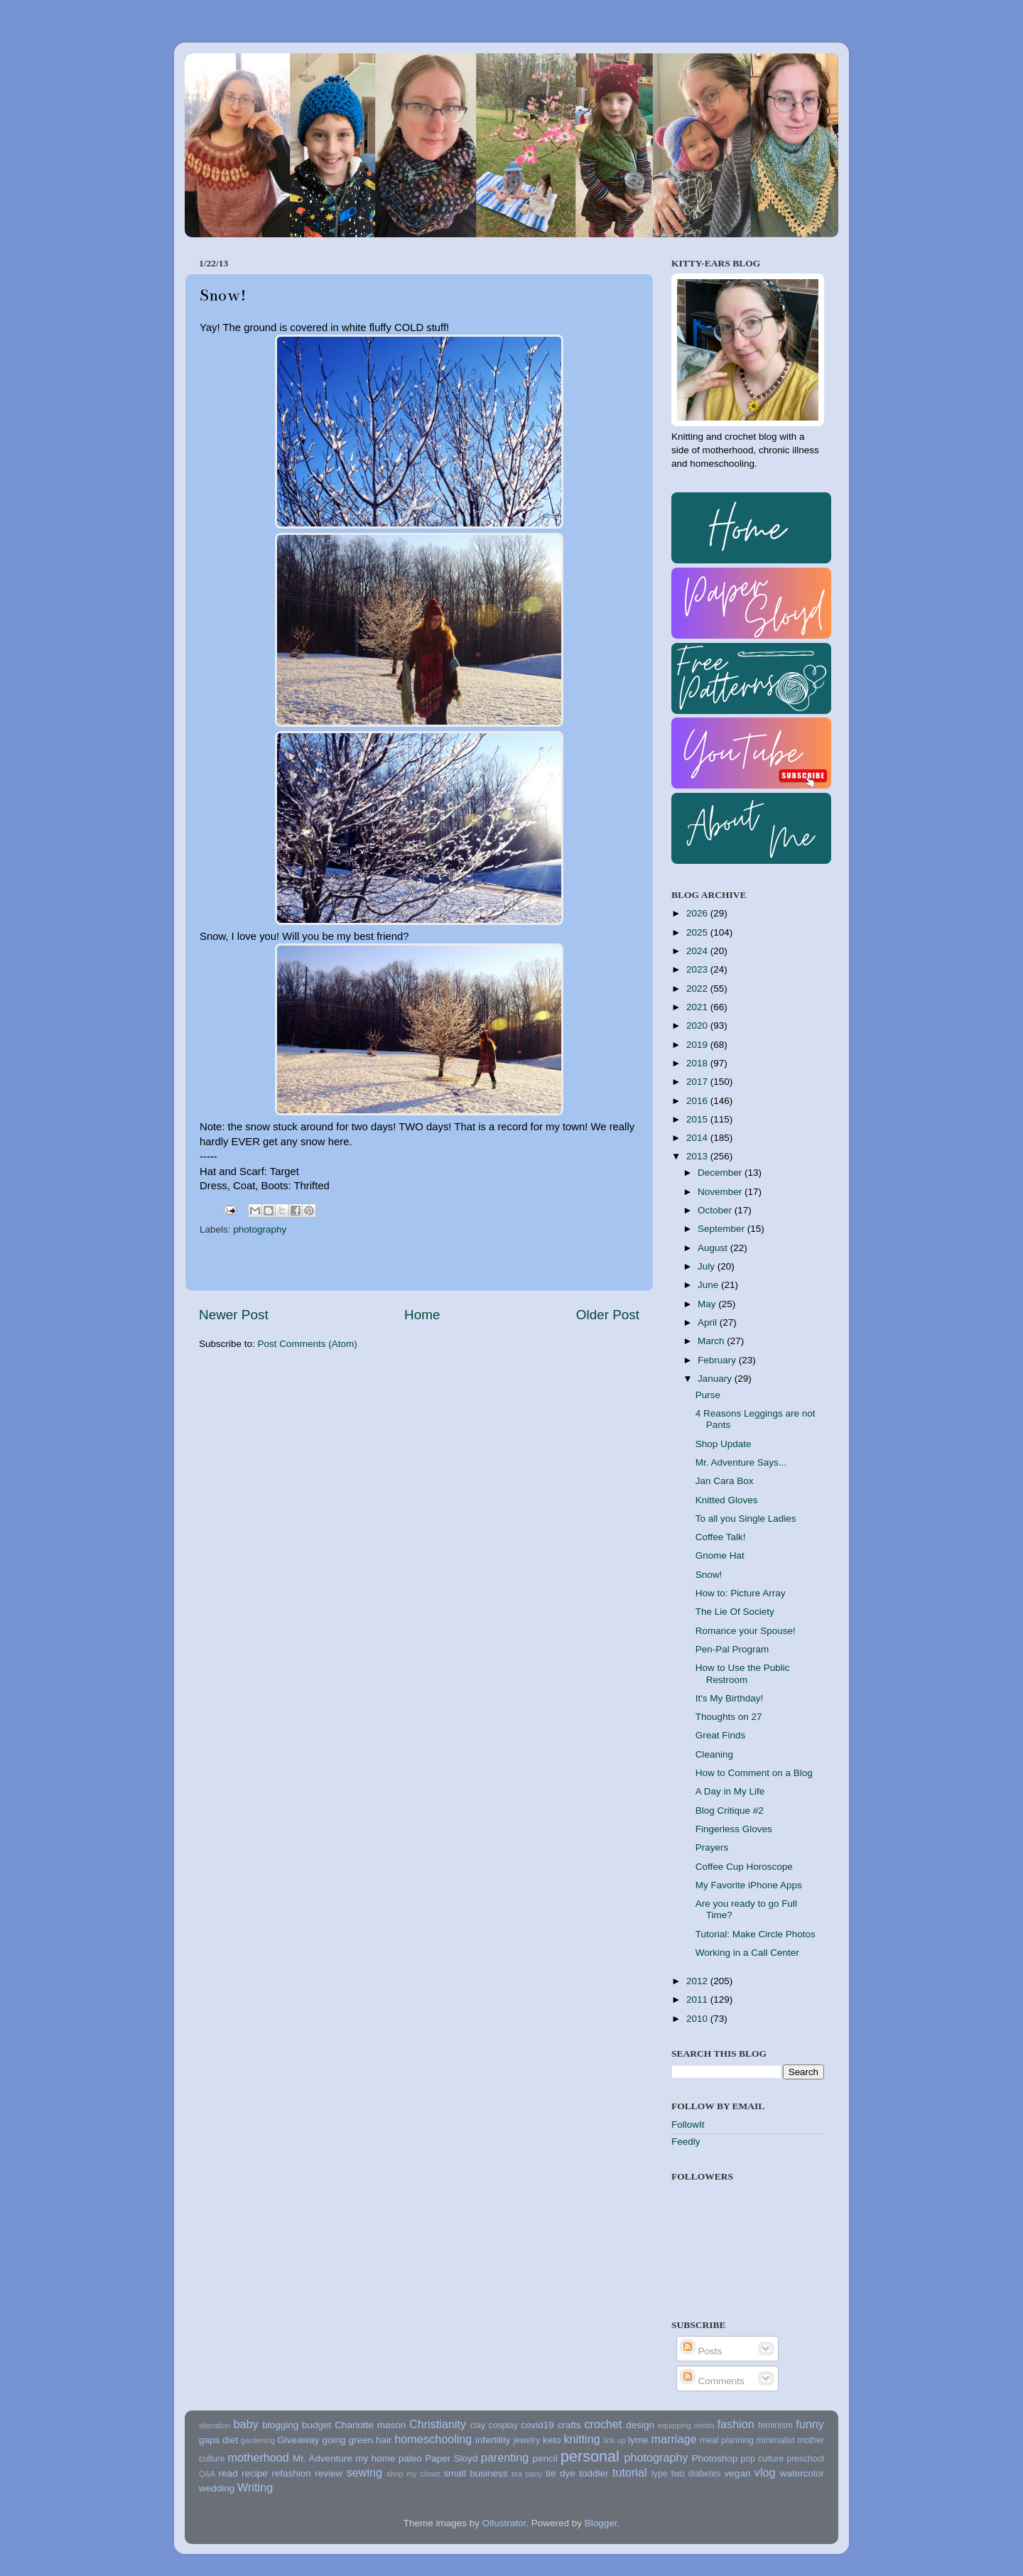  What do you see at coordinates (413, 2473) in the screenshot?
I see `shop my closet` at bounding box center [413, 2473].